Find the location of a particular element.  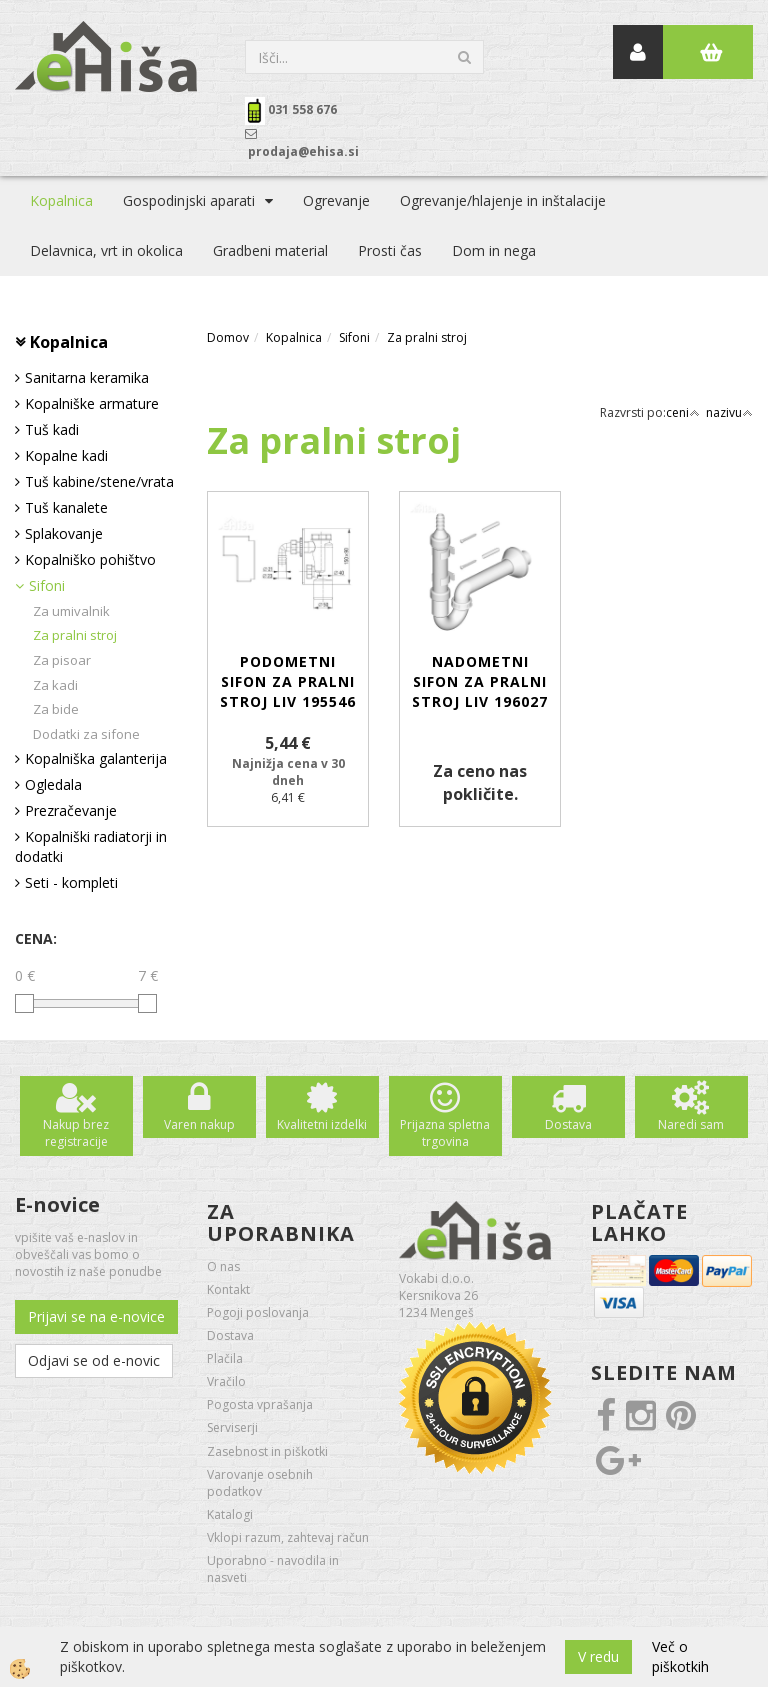

Za kadi is located at coordinates (55, 685).